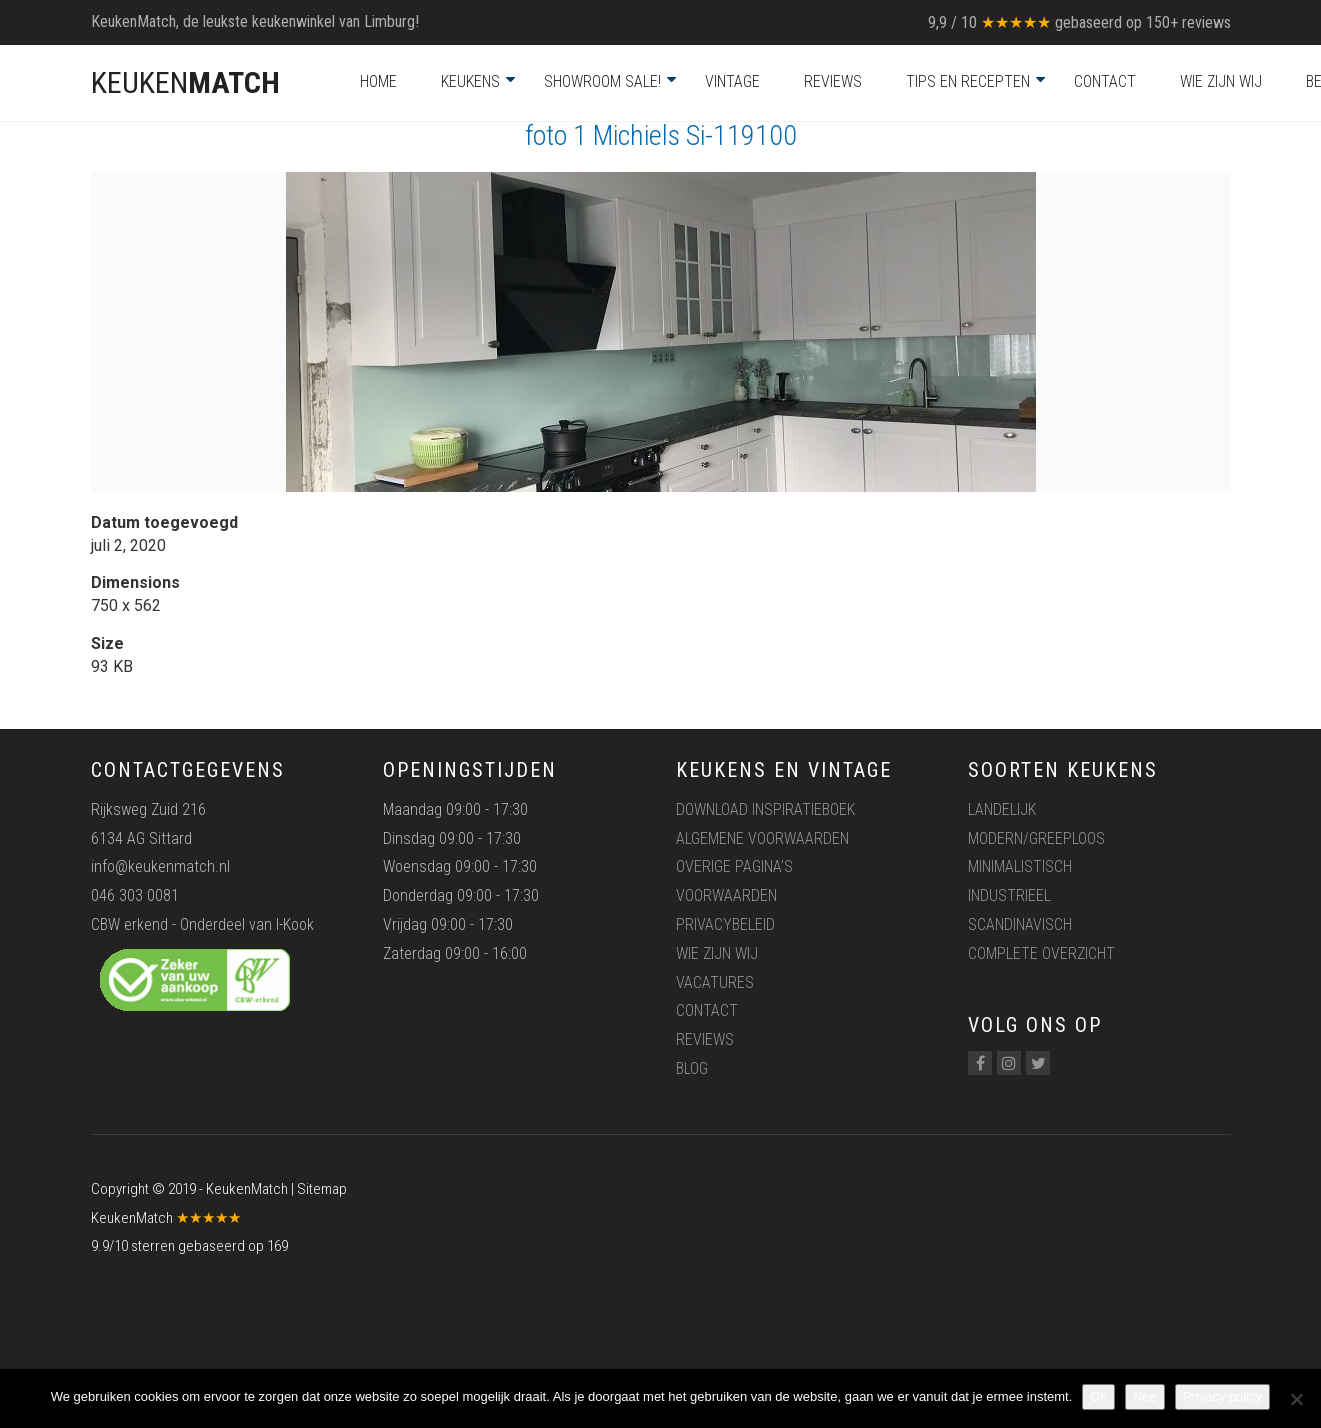 This screenshot has height=1428, width=1321. I want to click on Showroom Sale!, so click(602, 81).